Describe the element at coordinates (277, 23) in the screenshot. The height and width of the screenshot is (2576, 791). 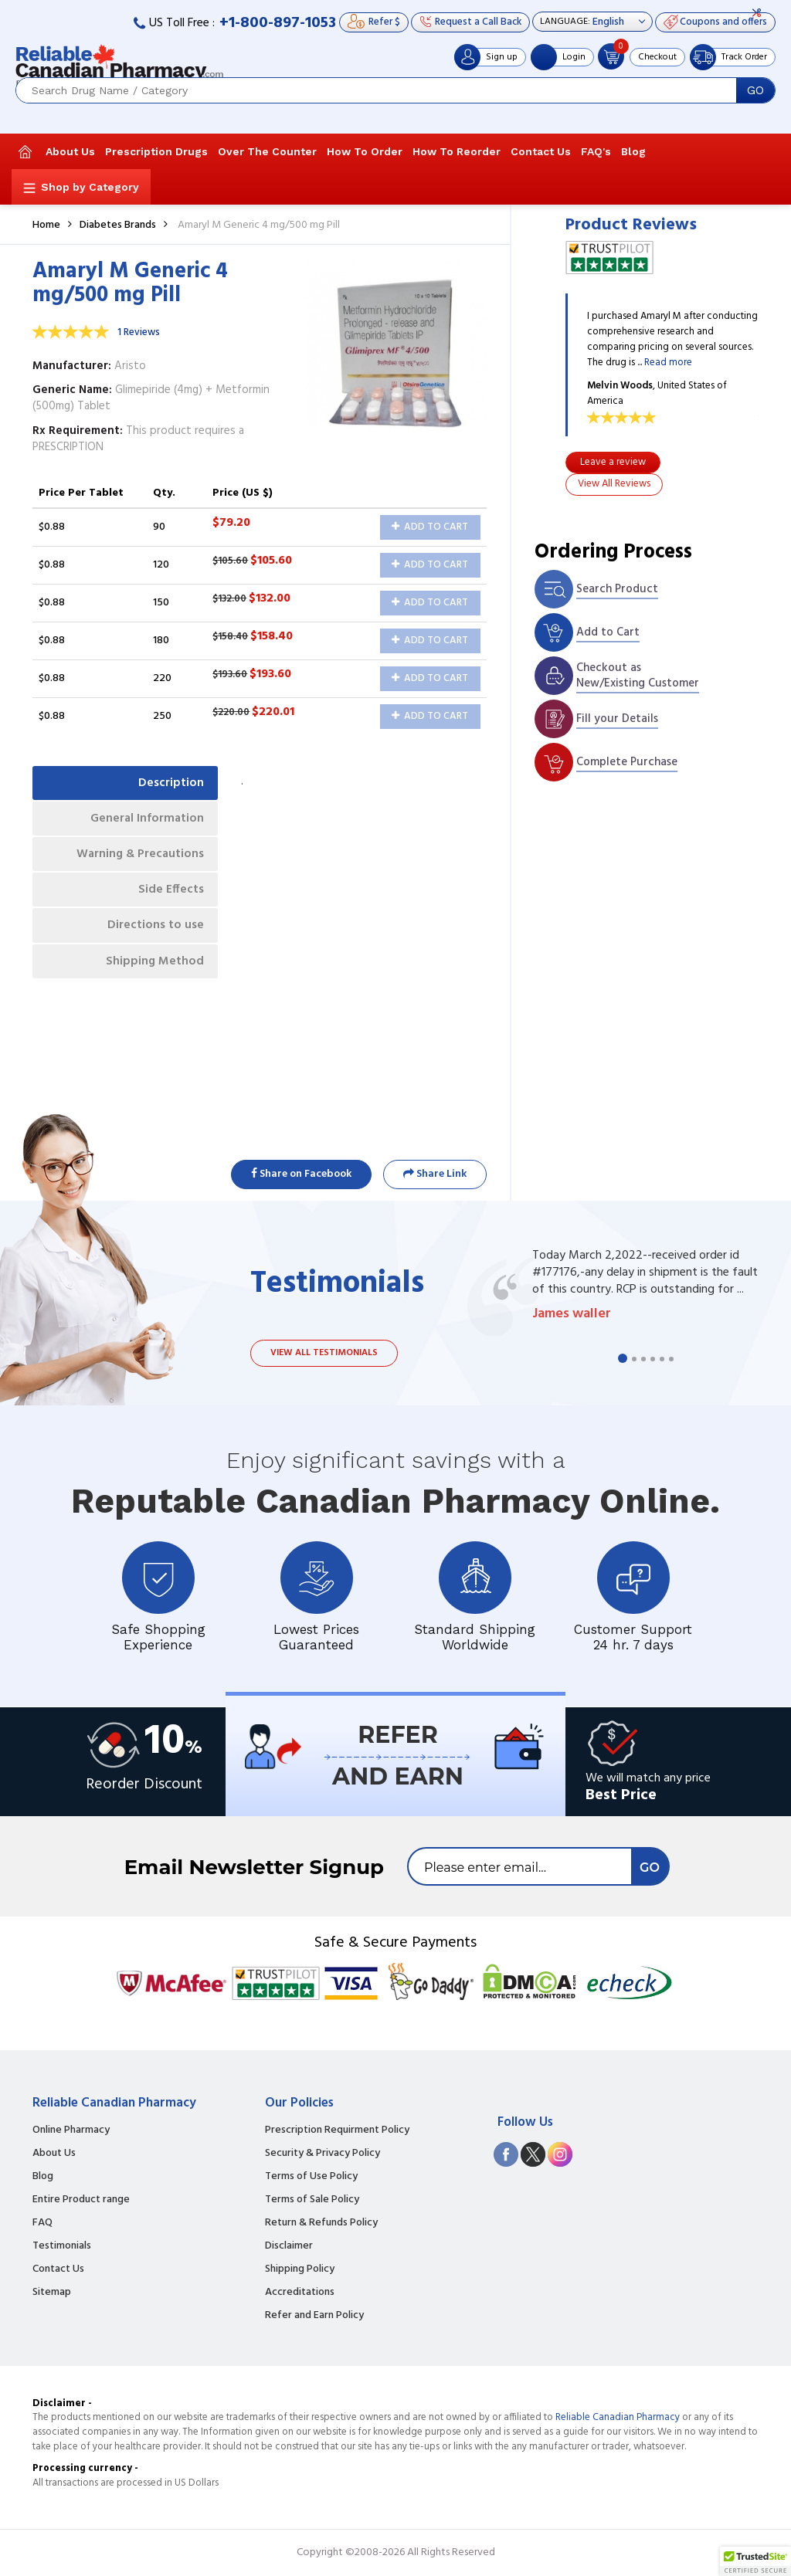
I see `+1-800-897-1053` at that location.